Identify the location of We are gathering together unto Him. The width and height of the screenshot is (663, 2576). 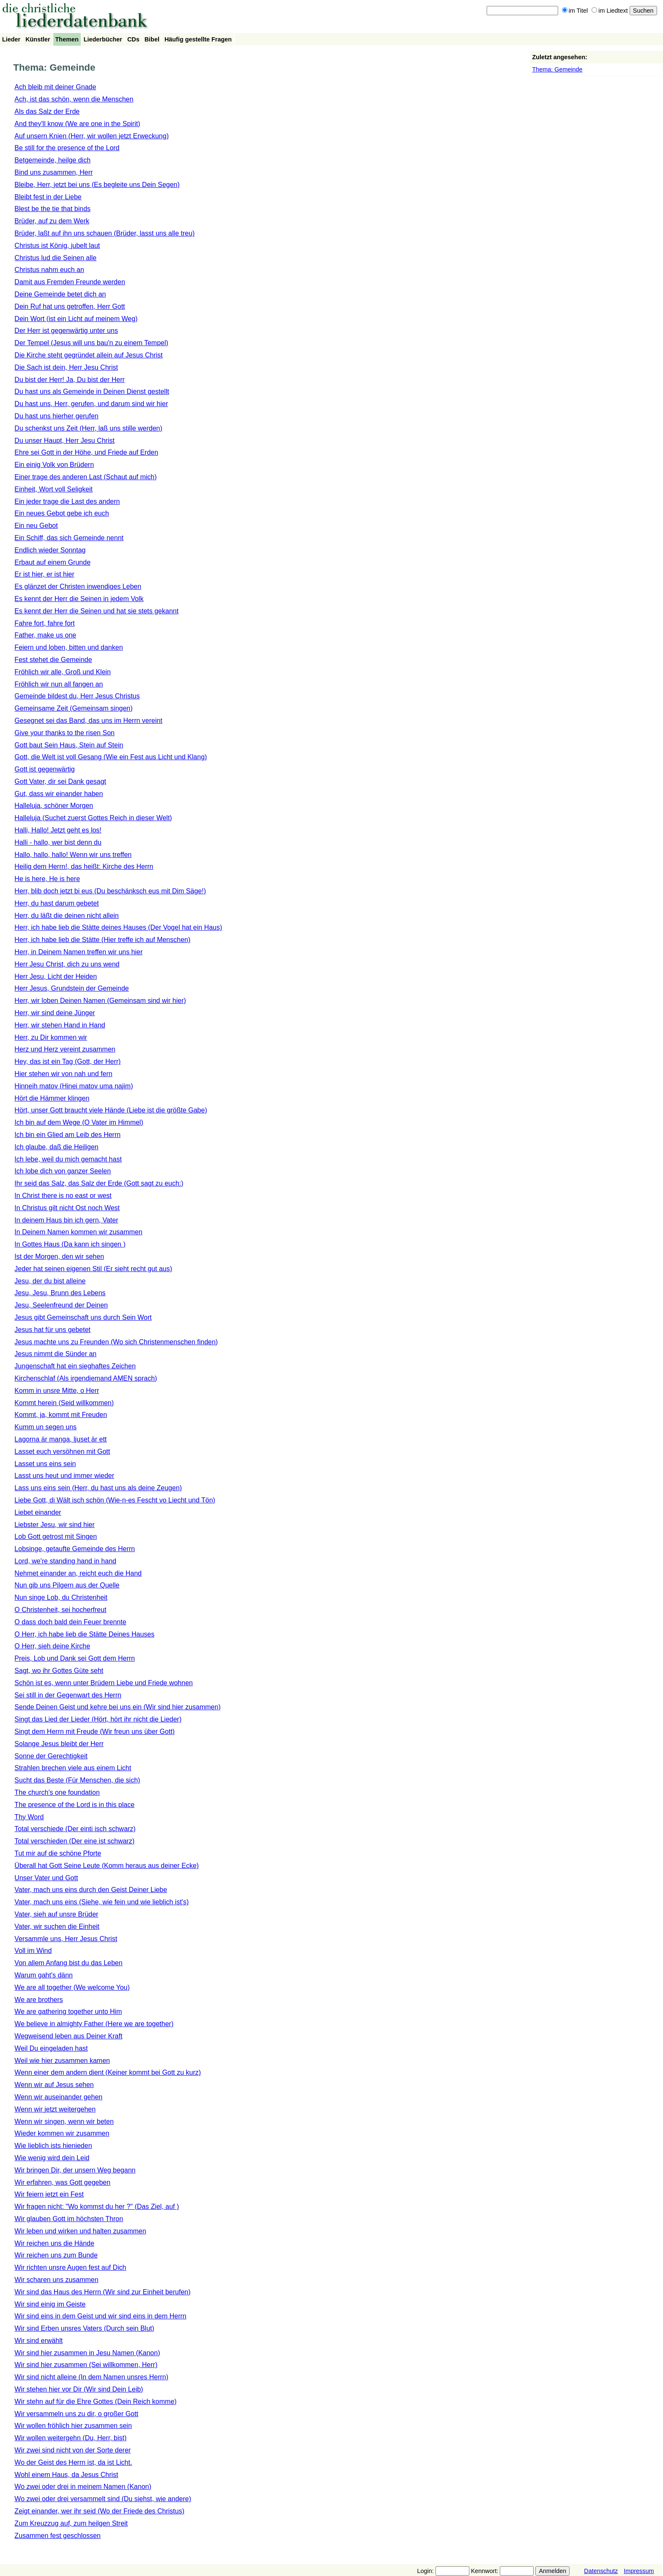
(68, 2011).